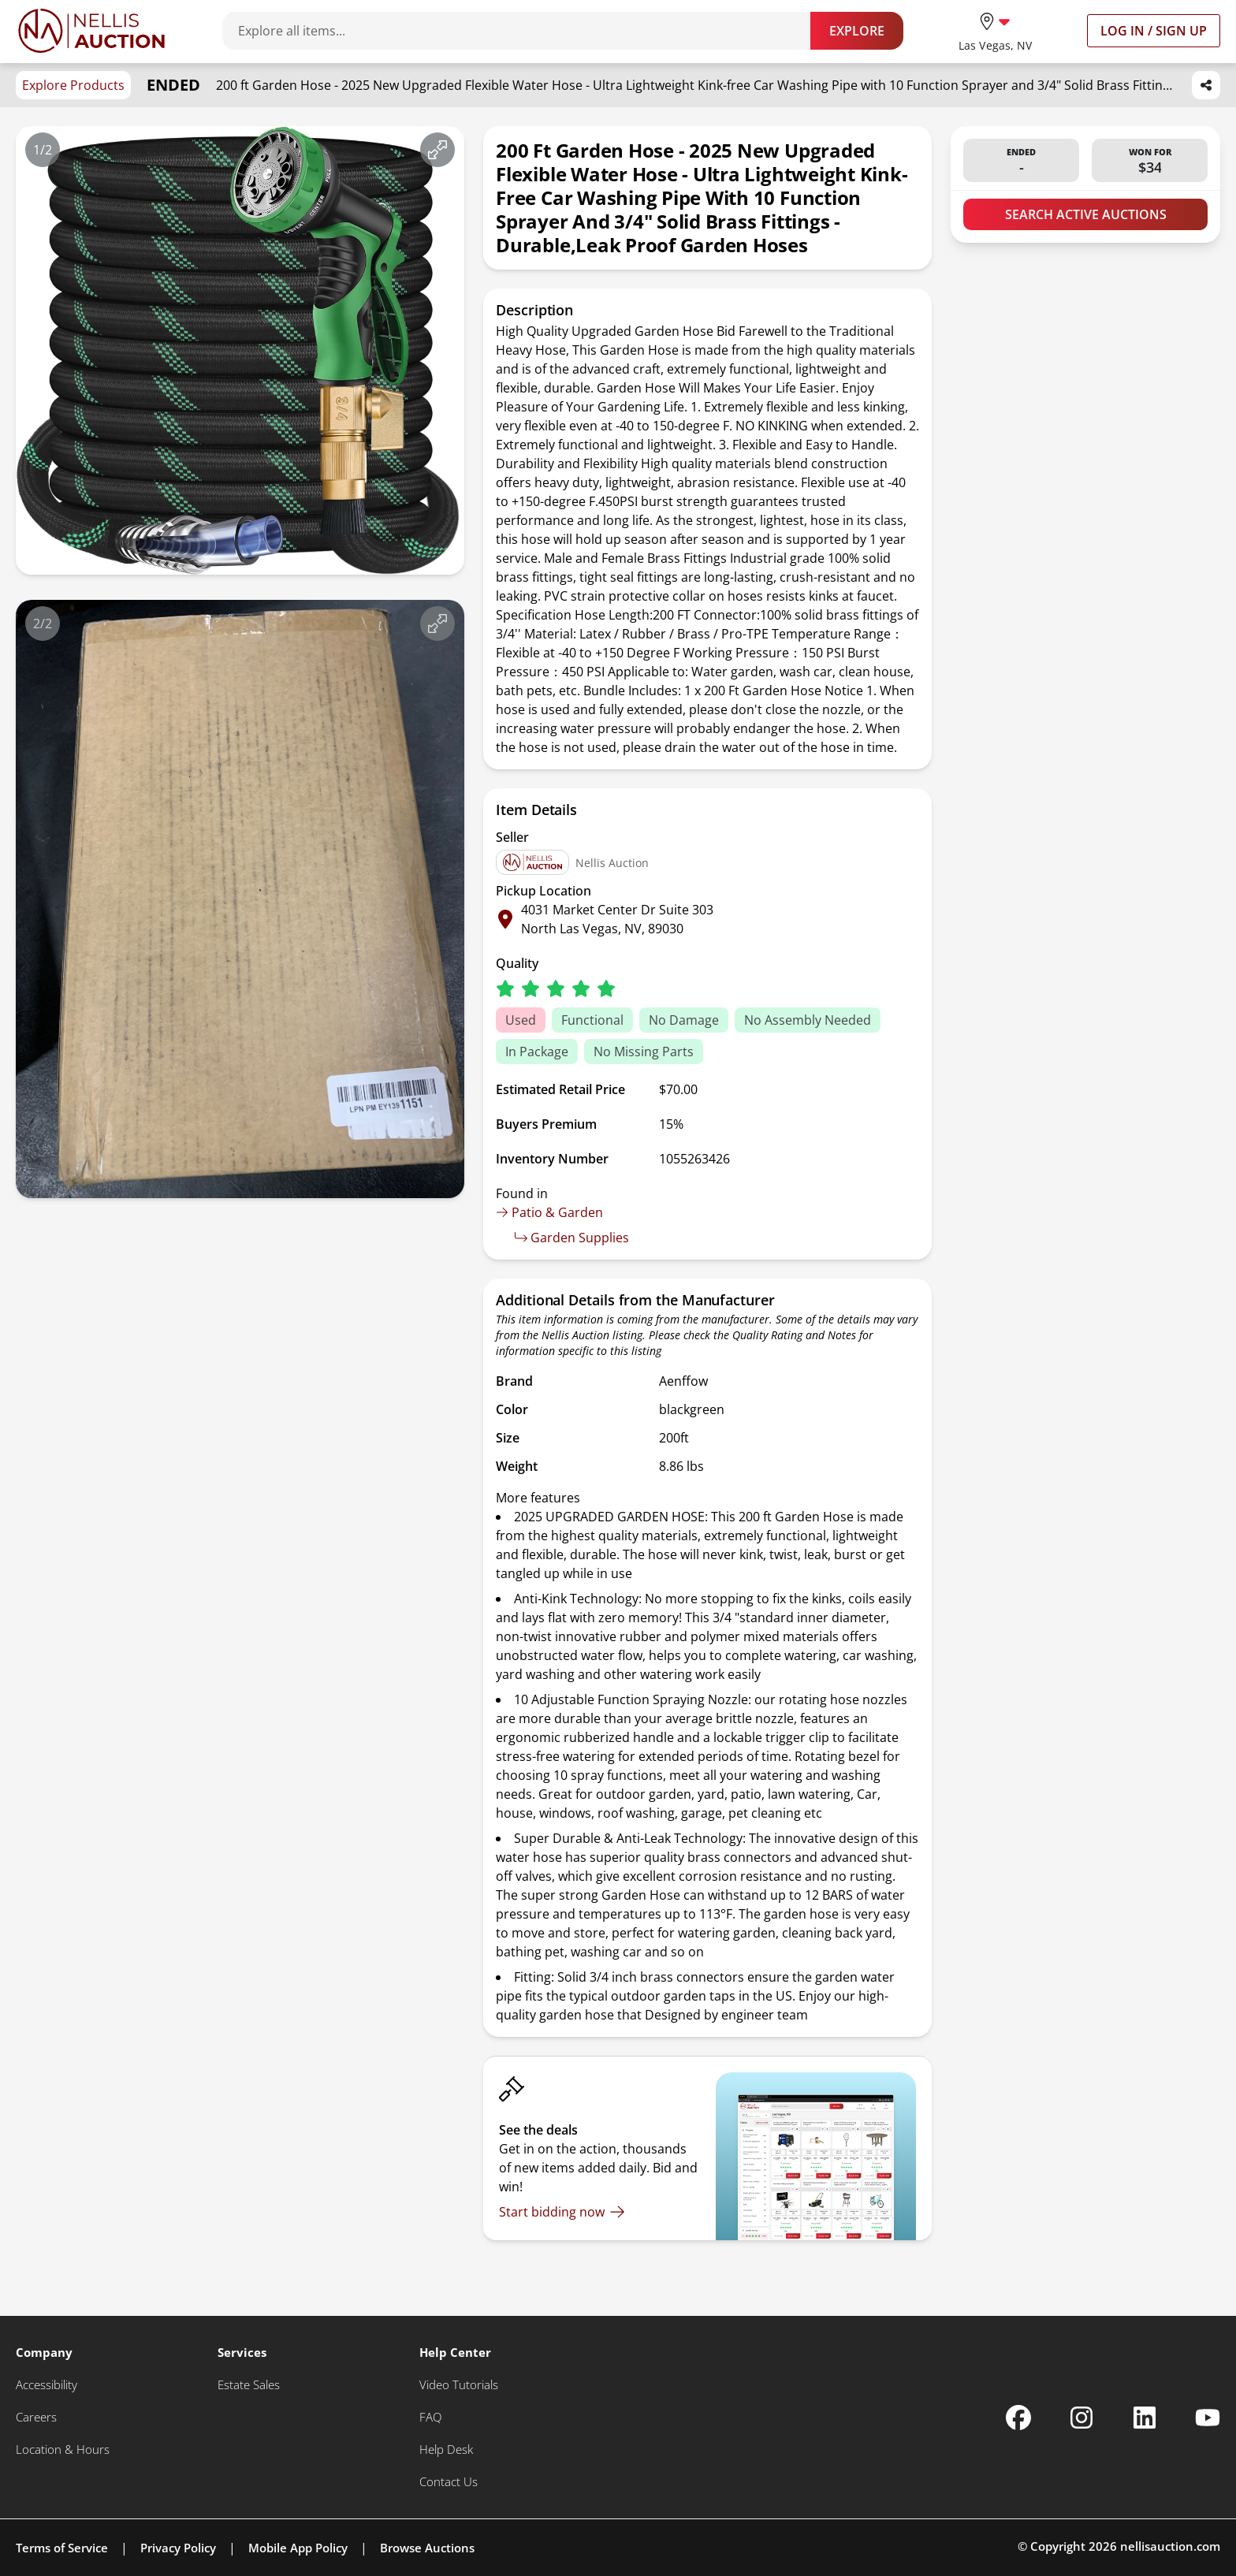 This screenshot has width=1236, height=2576. What do you see at coordinates (1018, 2417) in the screenshot?
I see `[Nellis Auction Facebook page]` at bounding box center [1018, 2417].